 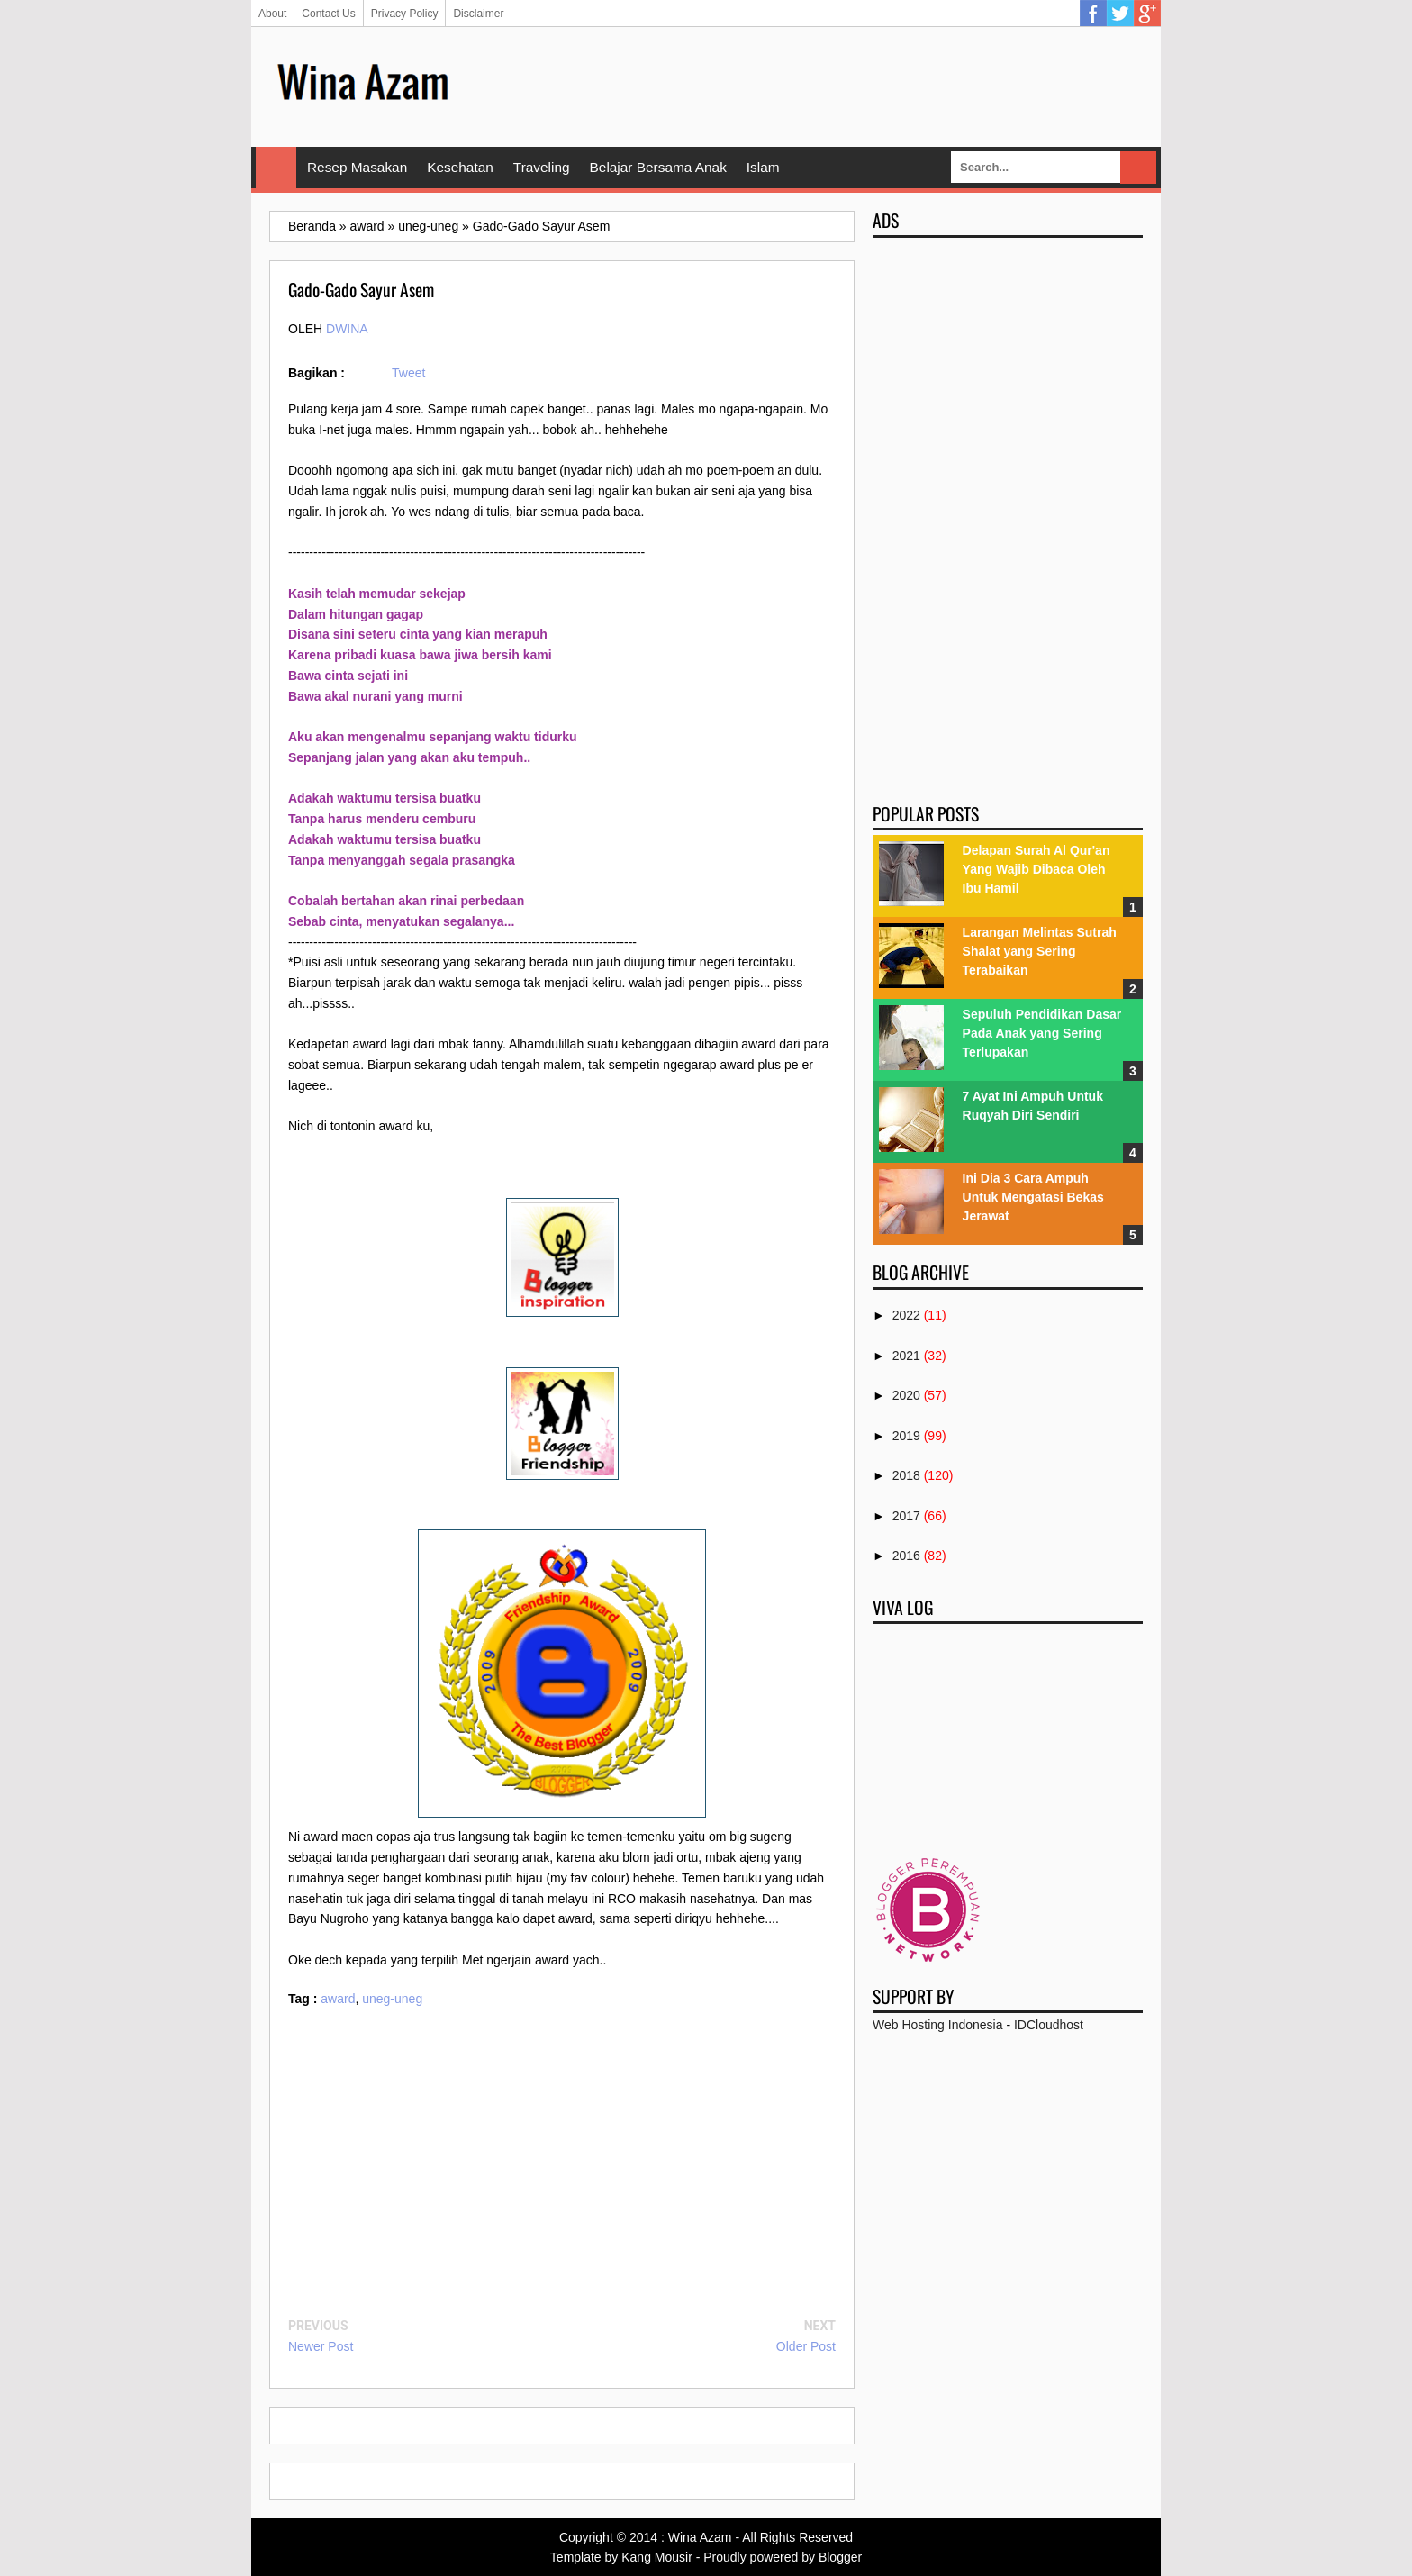 I want to click on 2017, so click(x=906, y=1516).